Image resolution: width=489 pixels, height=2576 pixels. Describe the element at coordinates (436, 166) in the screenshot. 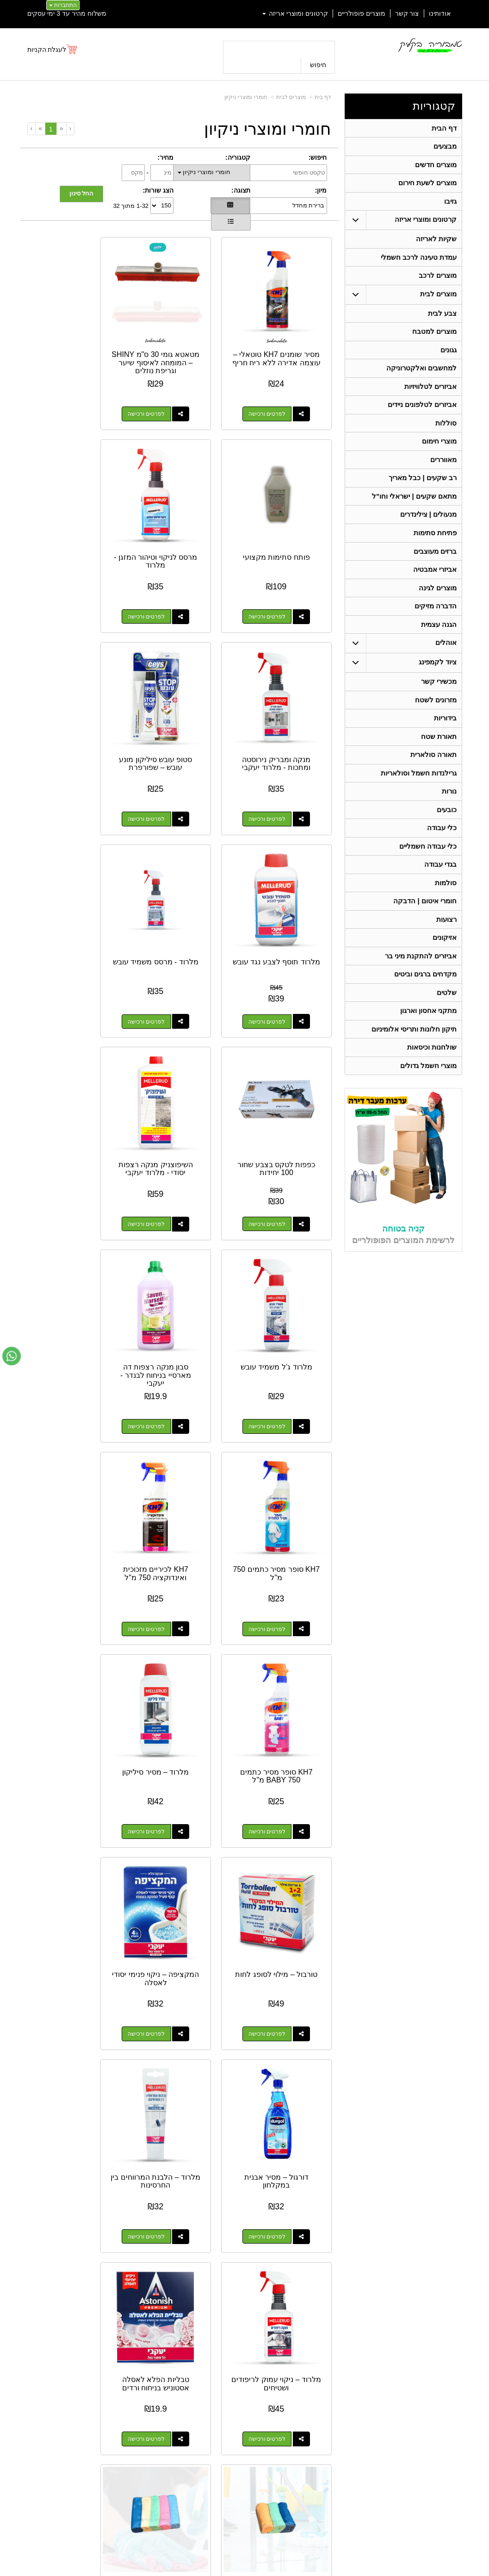

I see `מוצרים חדשים [menuitem]` at that location.